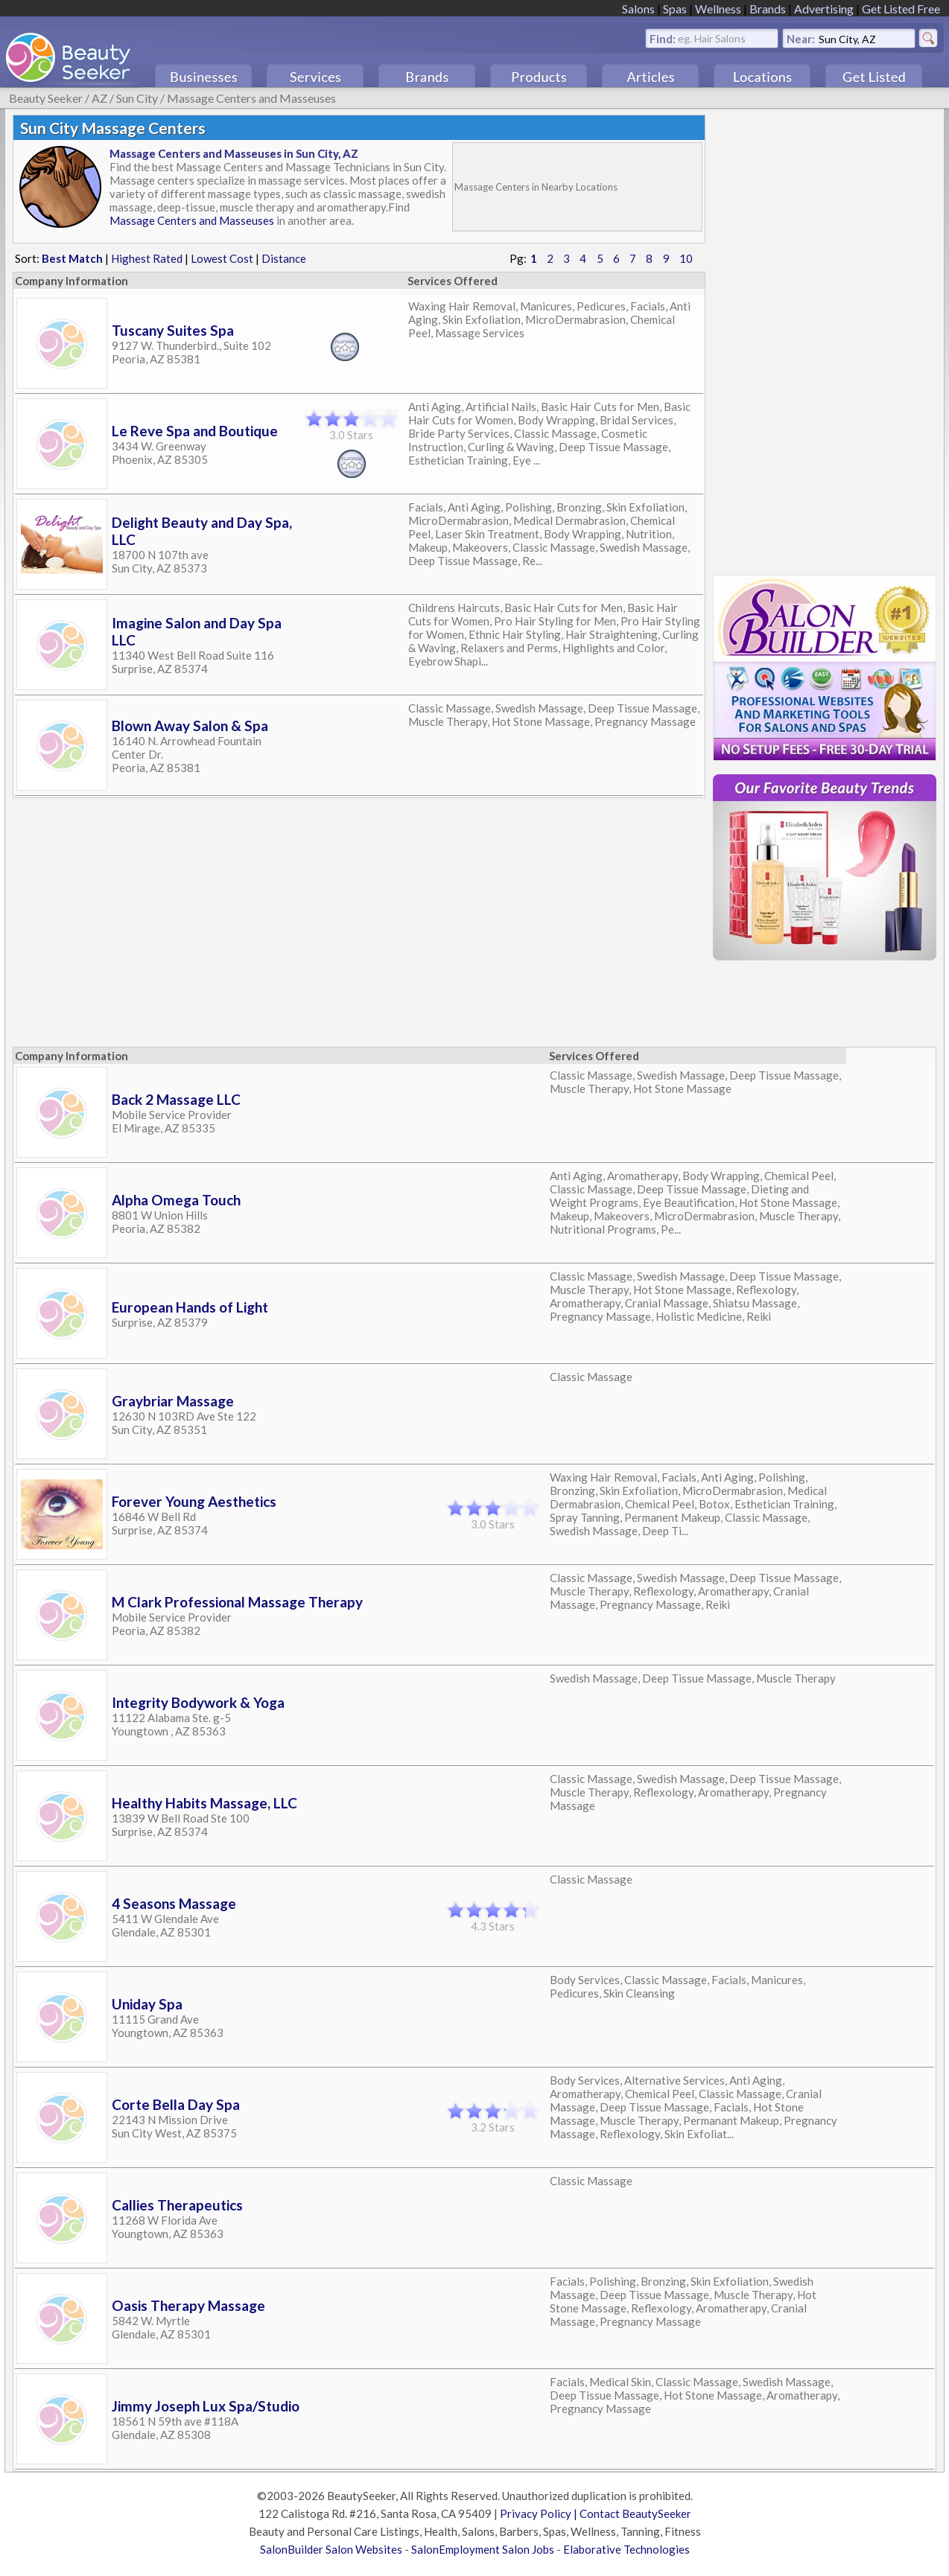  I want to click on Blown Away Salon & Spa, so click(190, 725).